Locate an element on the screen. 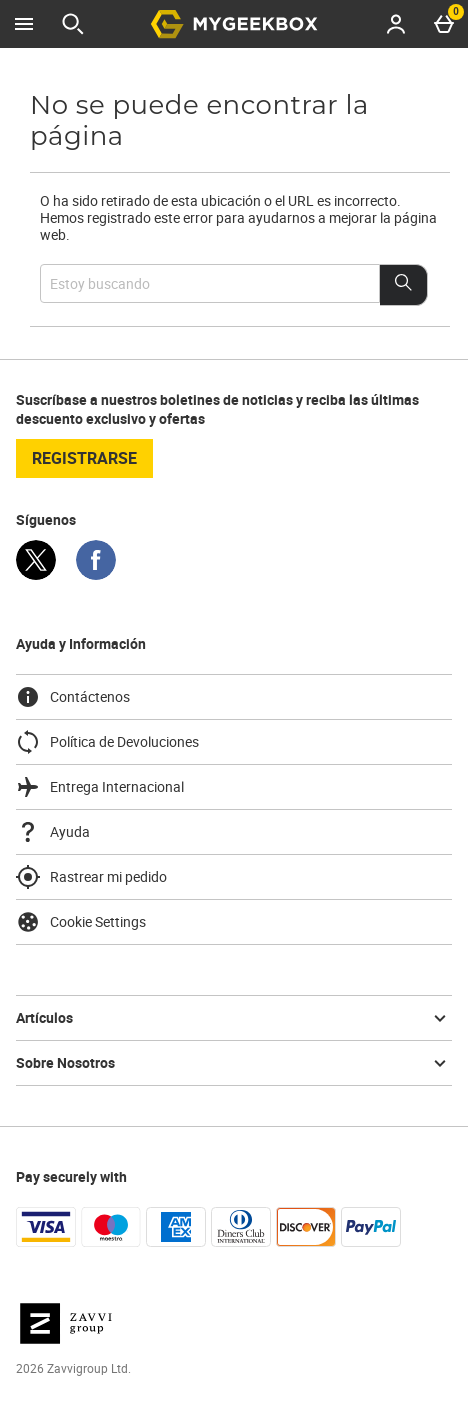 Image resolution: width=468 pixels, height=1425 pixels. [Basket Menu] is located at coordinates (444, 24).